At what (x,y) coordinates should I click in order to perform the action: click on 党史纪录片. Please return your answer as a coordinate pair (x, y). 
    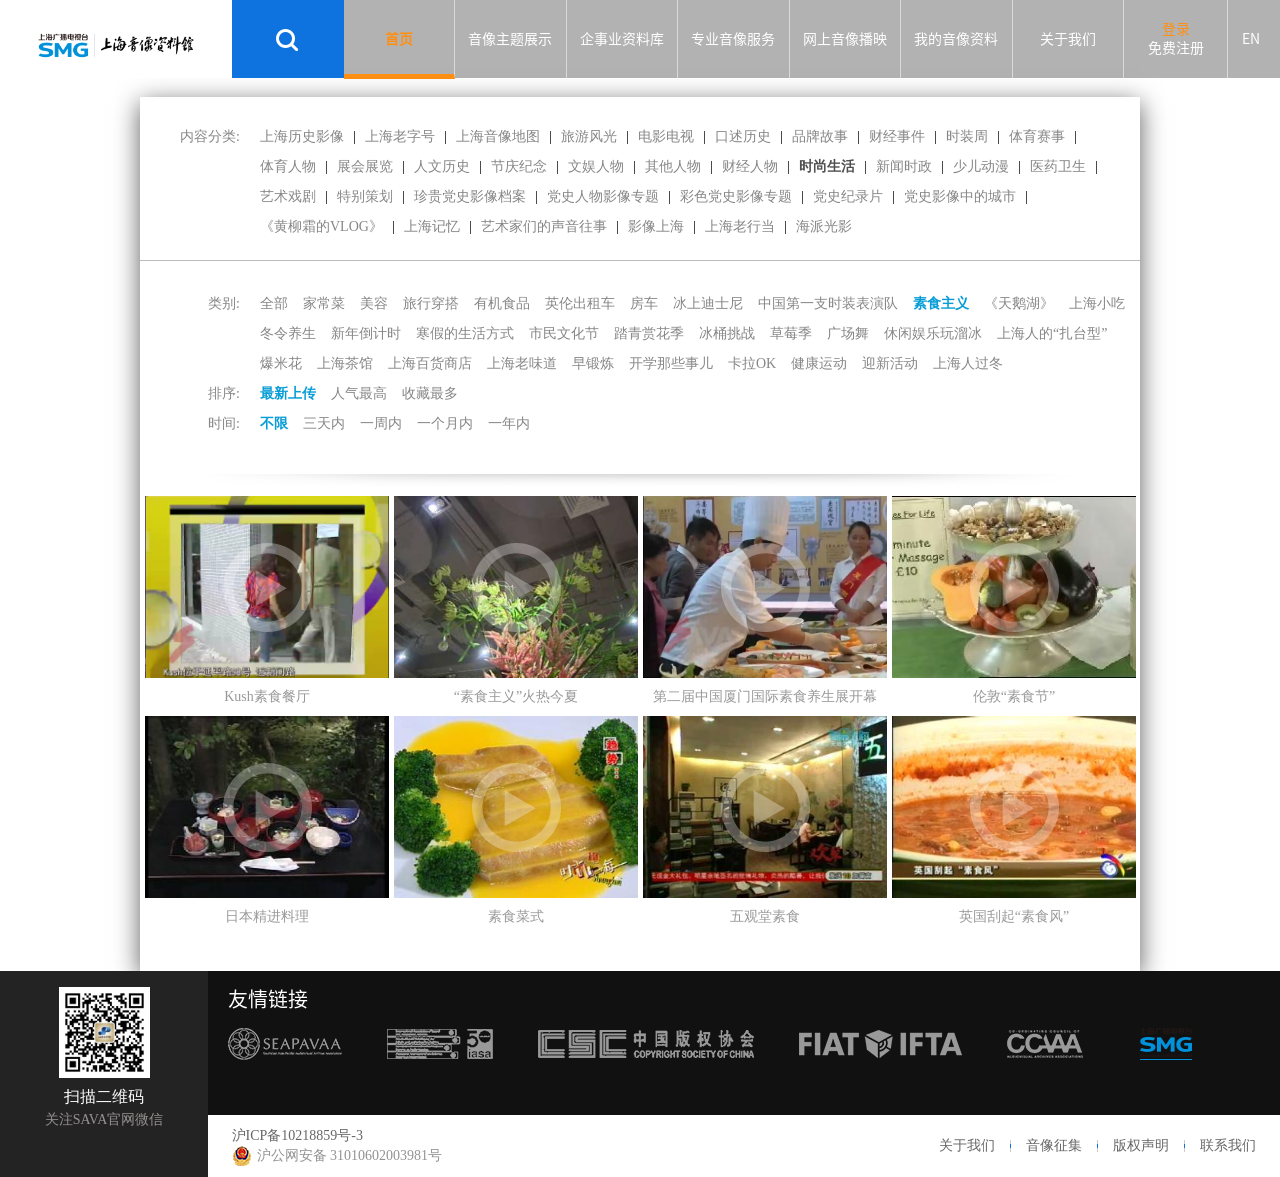
    Looking at the image, I should click on (848, 196).